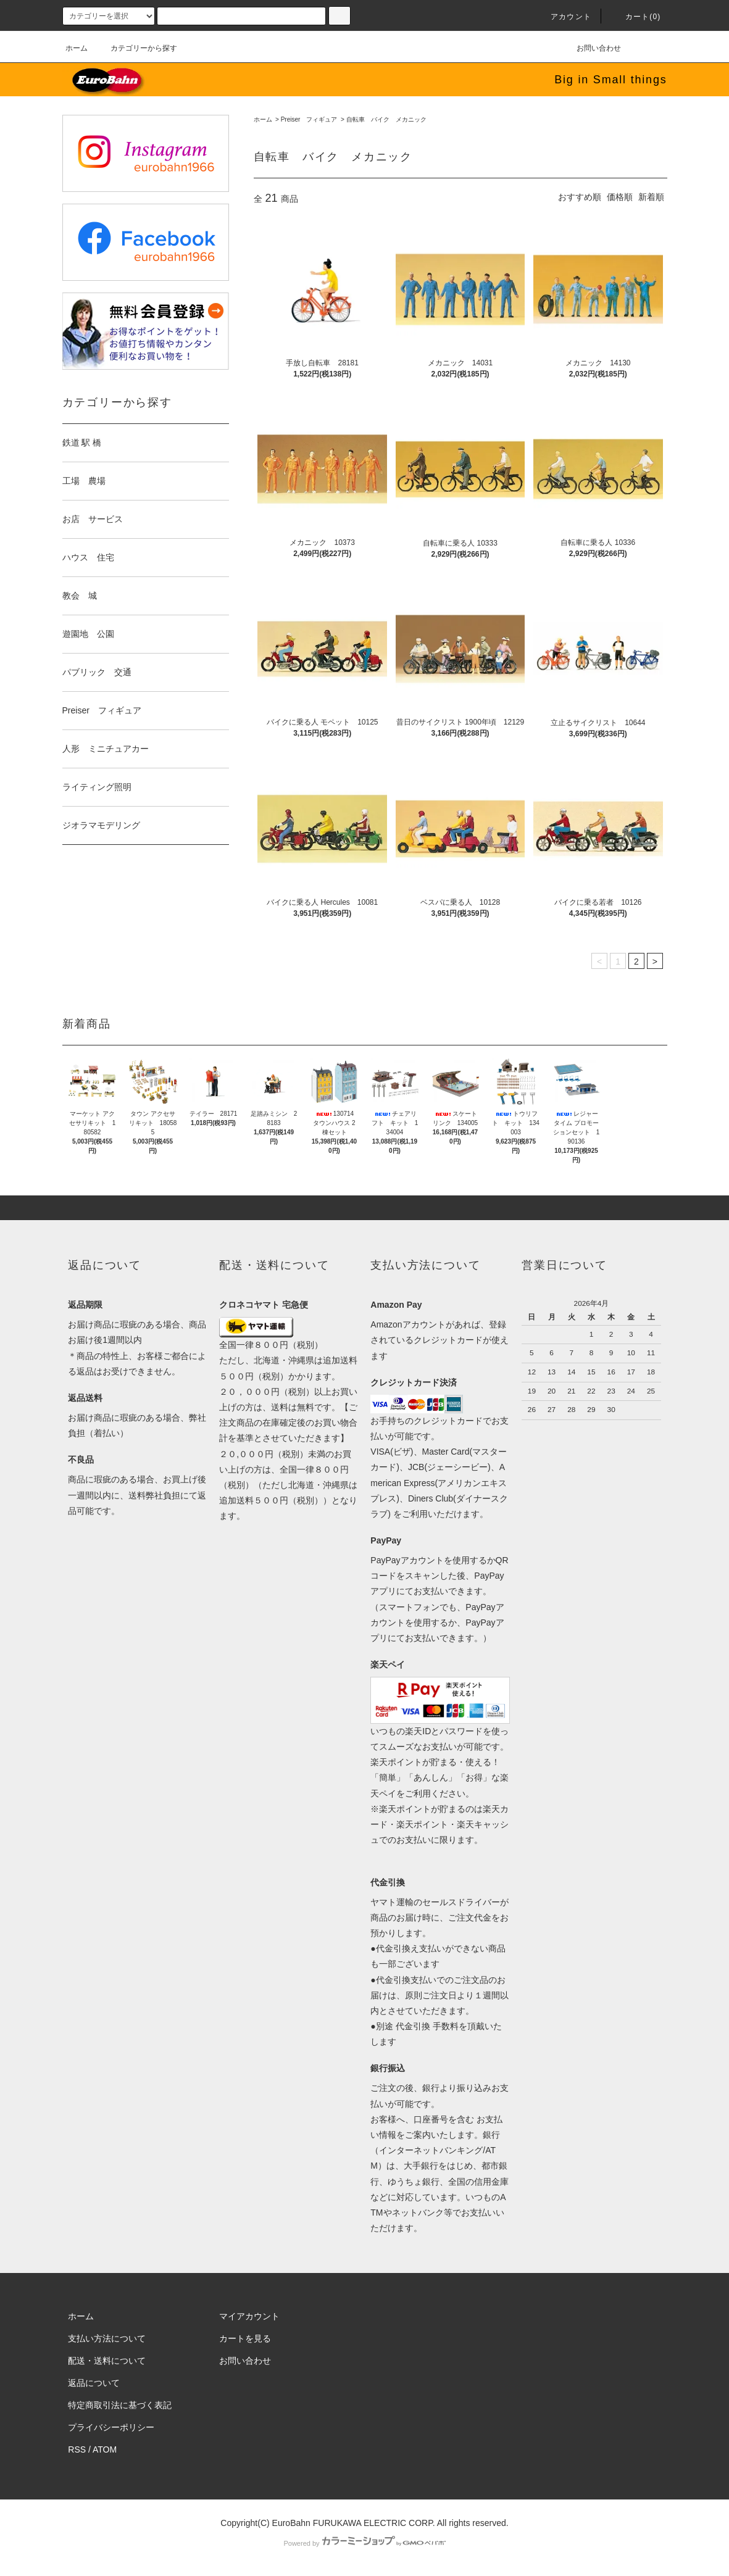 The width and height of the screenshot is (729, 2576). Describe the element at coordinates (76, 48) in the screenshot. I see `ホーム` at that location.